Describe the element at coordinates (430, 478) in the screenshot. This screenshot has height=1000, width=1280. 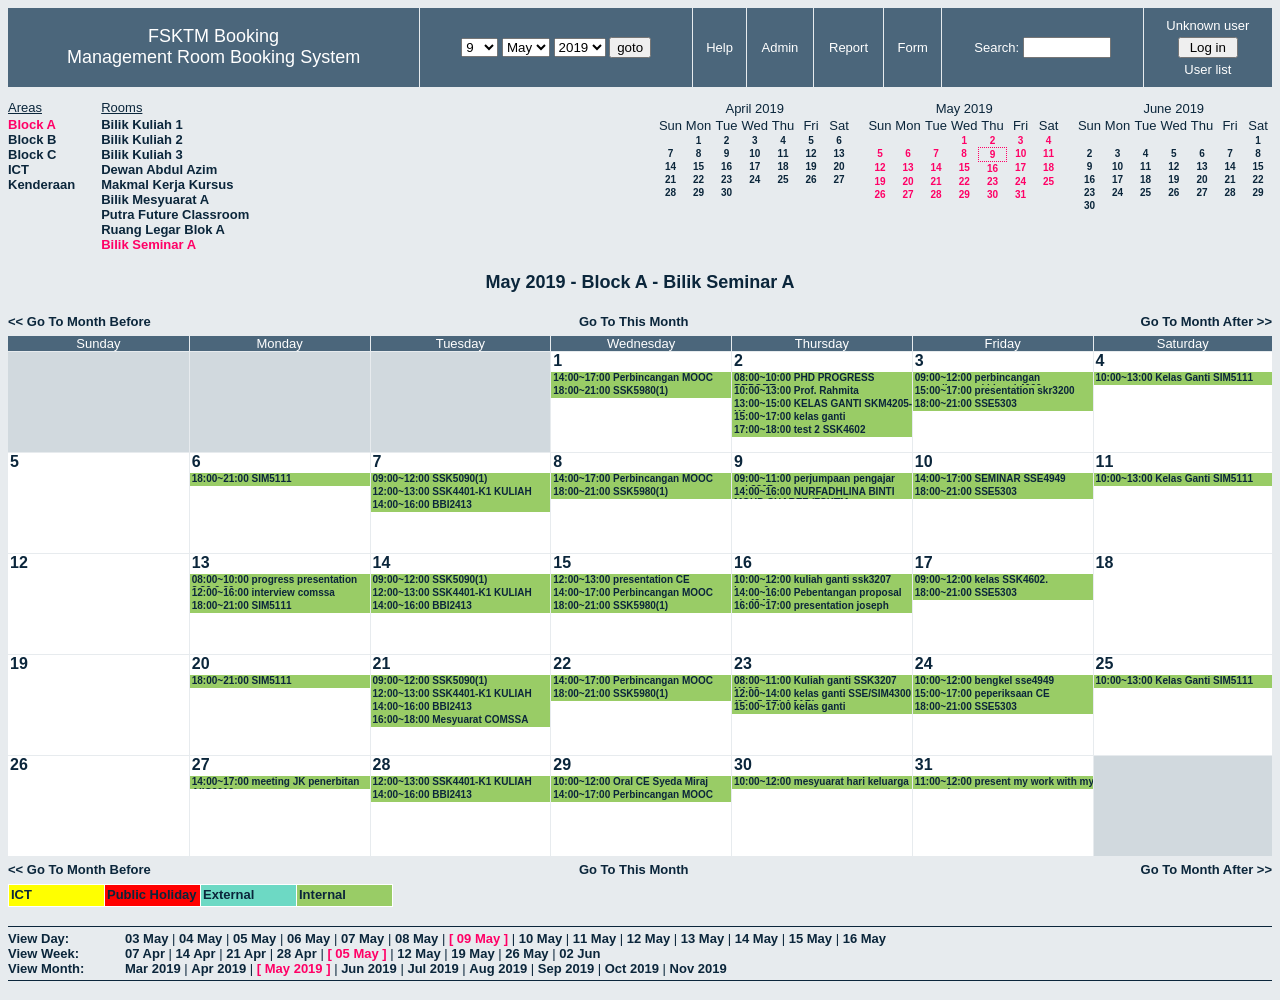
I see `09:00~12:00 SSK5090(1)` at that location.